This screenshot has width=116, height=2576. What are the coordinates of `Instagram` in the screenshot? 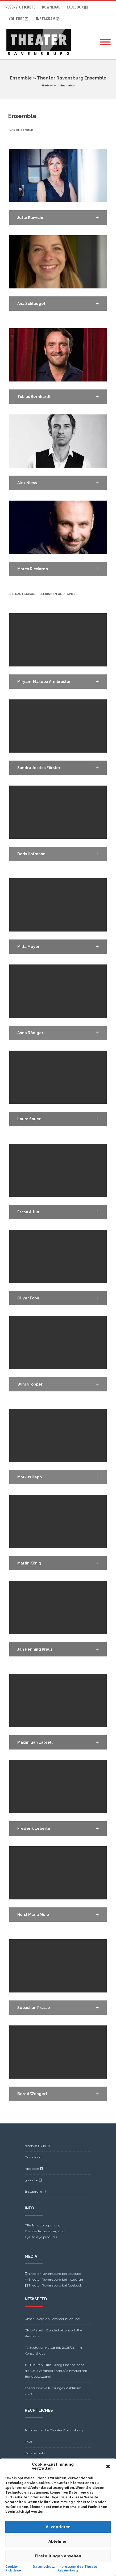 It's located at (48, 19).